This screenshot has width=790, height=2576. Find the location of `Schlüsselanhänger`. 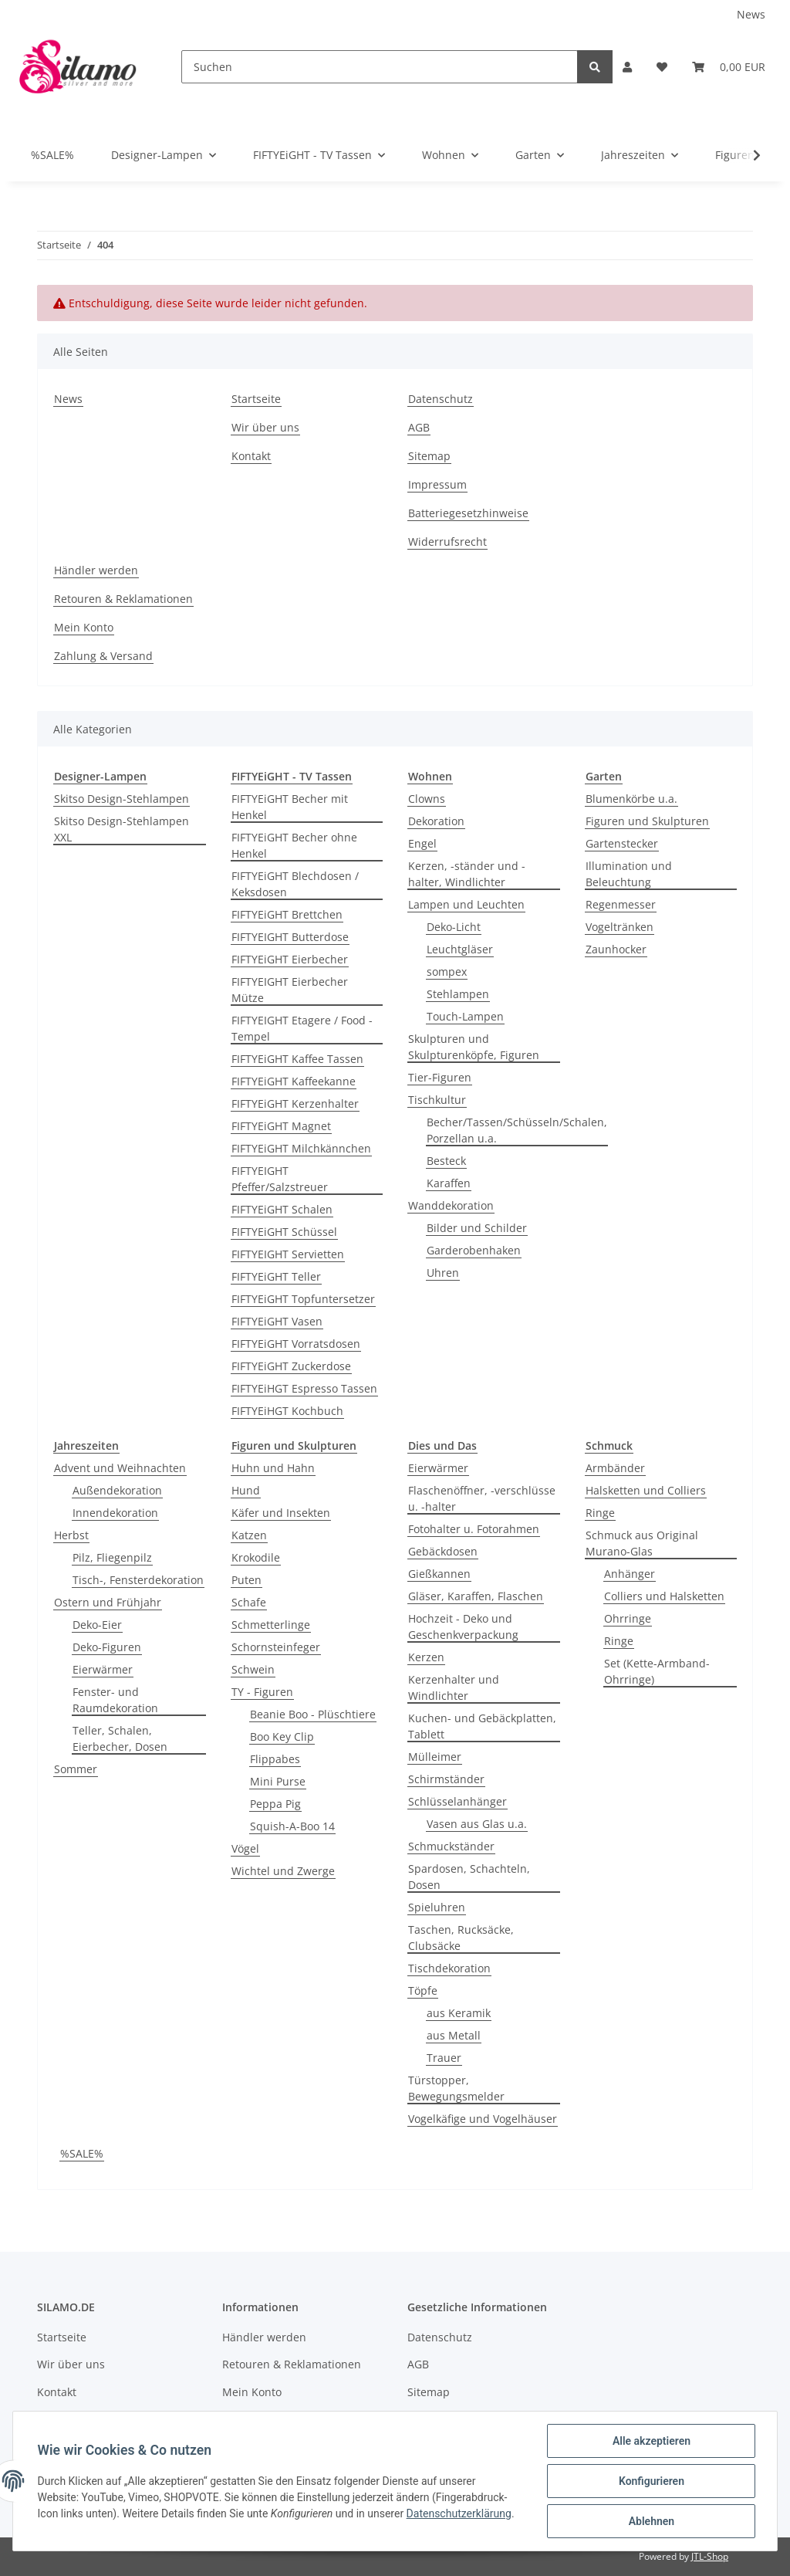

Schlüsselanhänger is located at coordinates (457, 1801).